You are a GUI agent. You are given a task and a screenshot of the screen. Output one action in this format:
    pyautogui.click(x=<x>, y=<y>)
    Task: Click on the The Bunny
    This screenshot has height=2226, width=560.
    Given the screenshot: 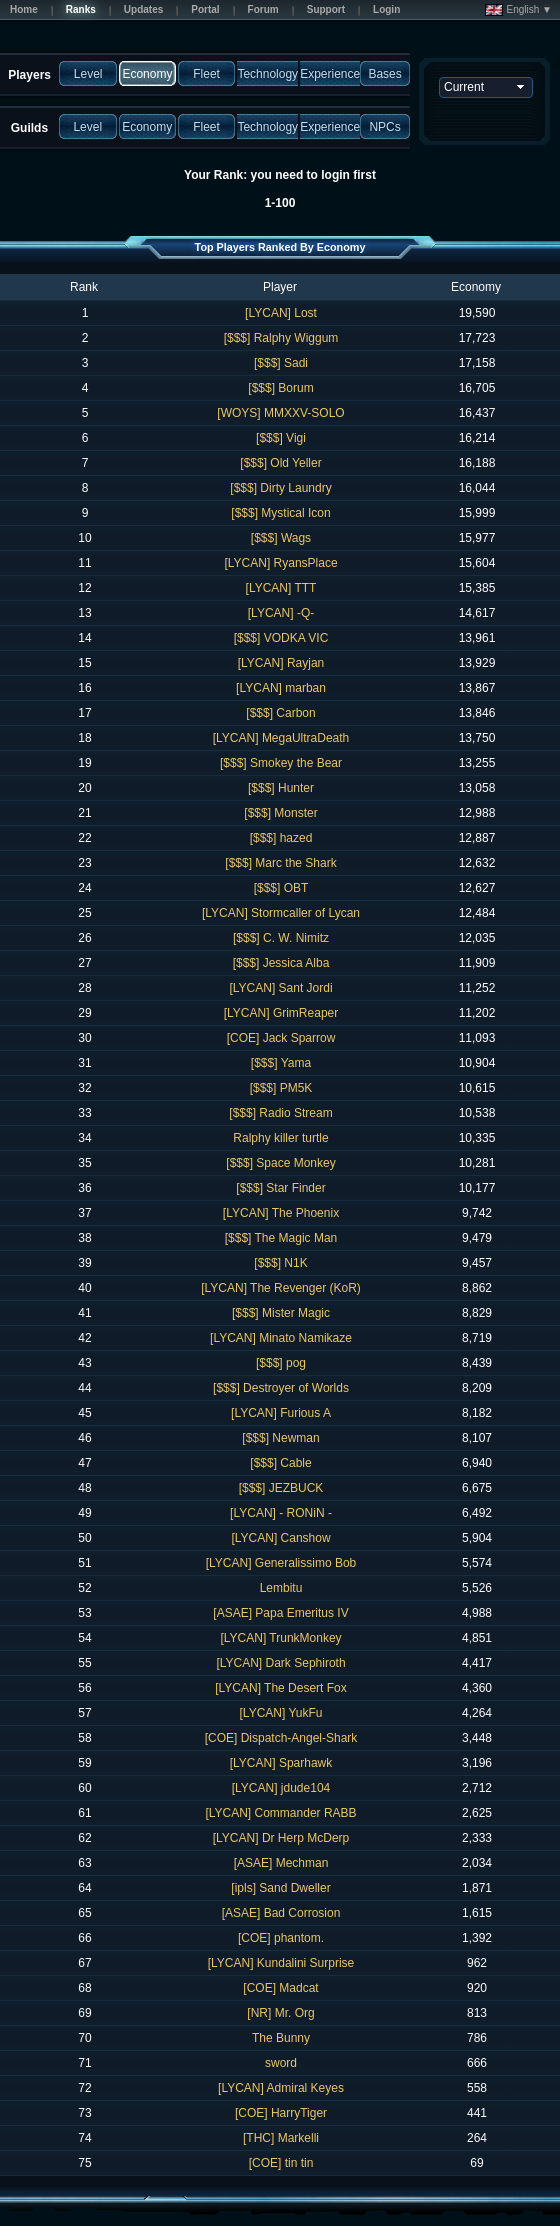 What is the action you would take?
    pyautogui.click(x=281, y=2038)
    